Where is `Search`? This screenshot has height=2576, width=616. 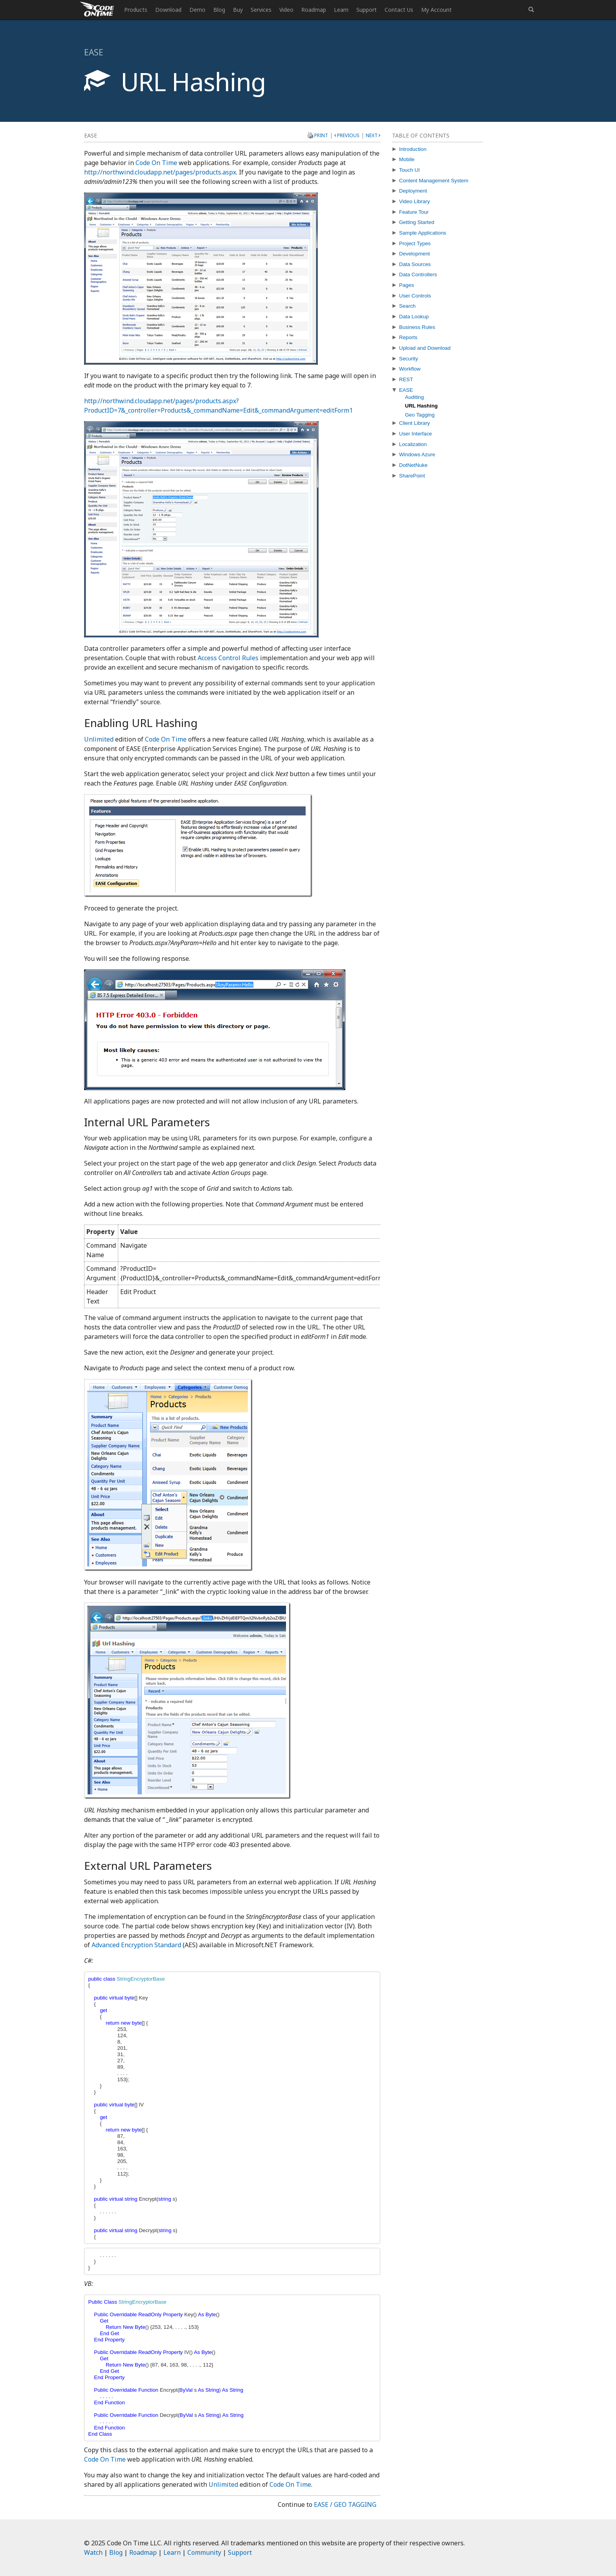 Search is located at coordinates (407, 306).